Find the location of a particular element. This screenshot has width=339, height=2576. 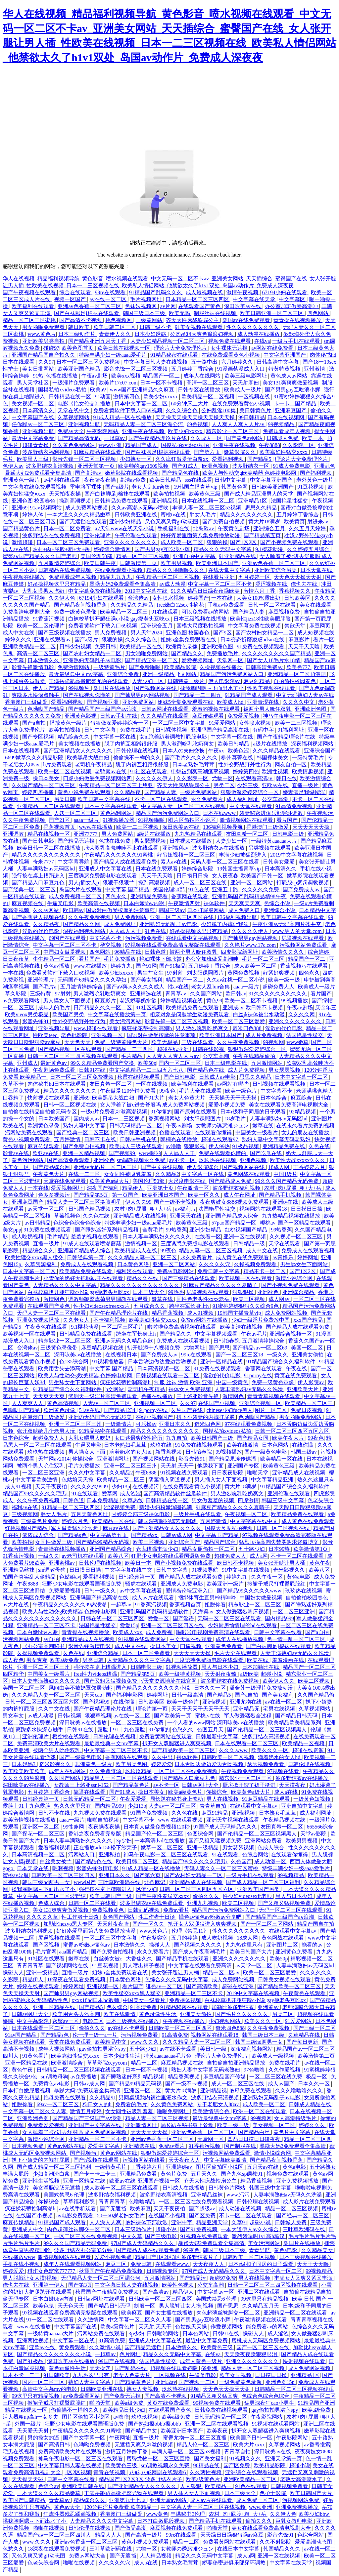

精品产国自在拍 is located at coordinates (315, 1924).